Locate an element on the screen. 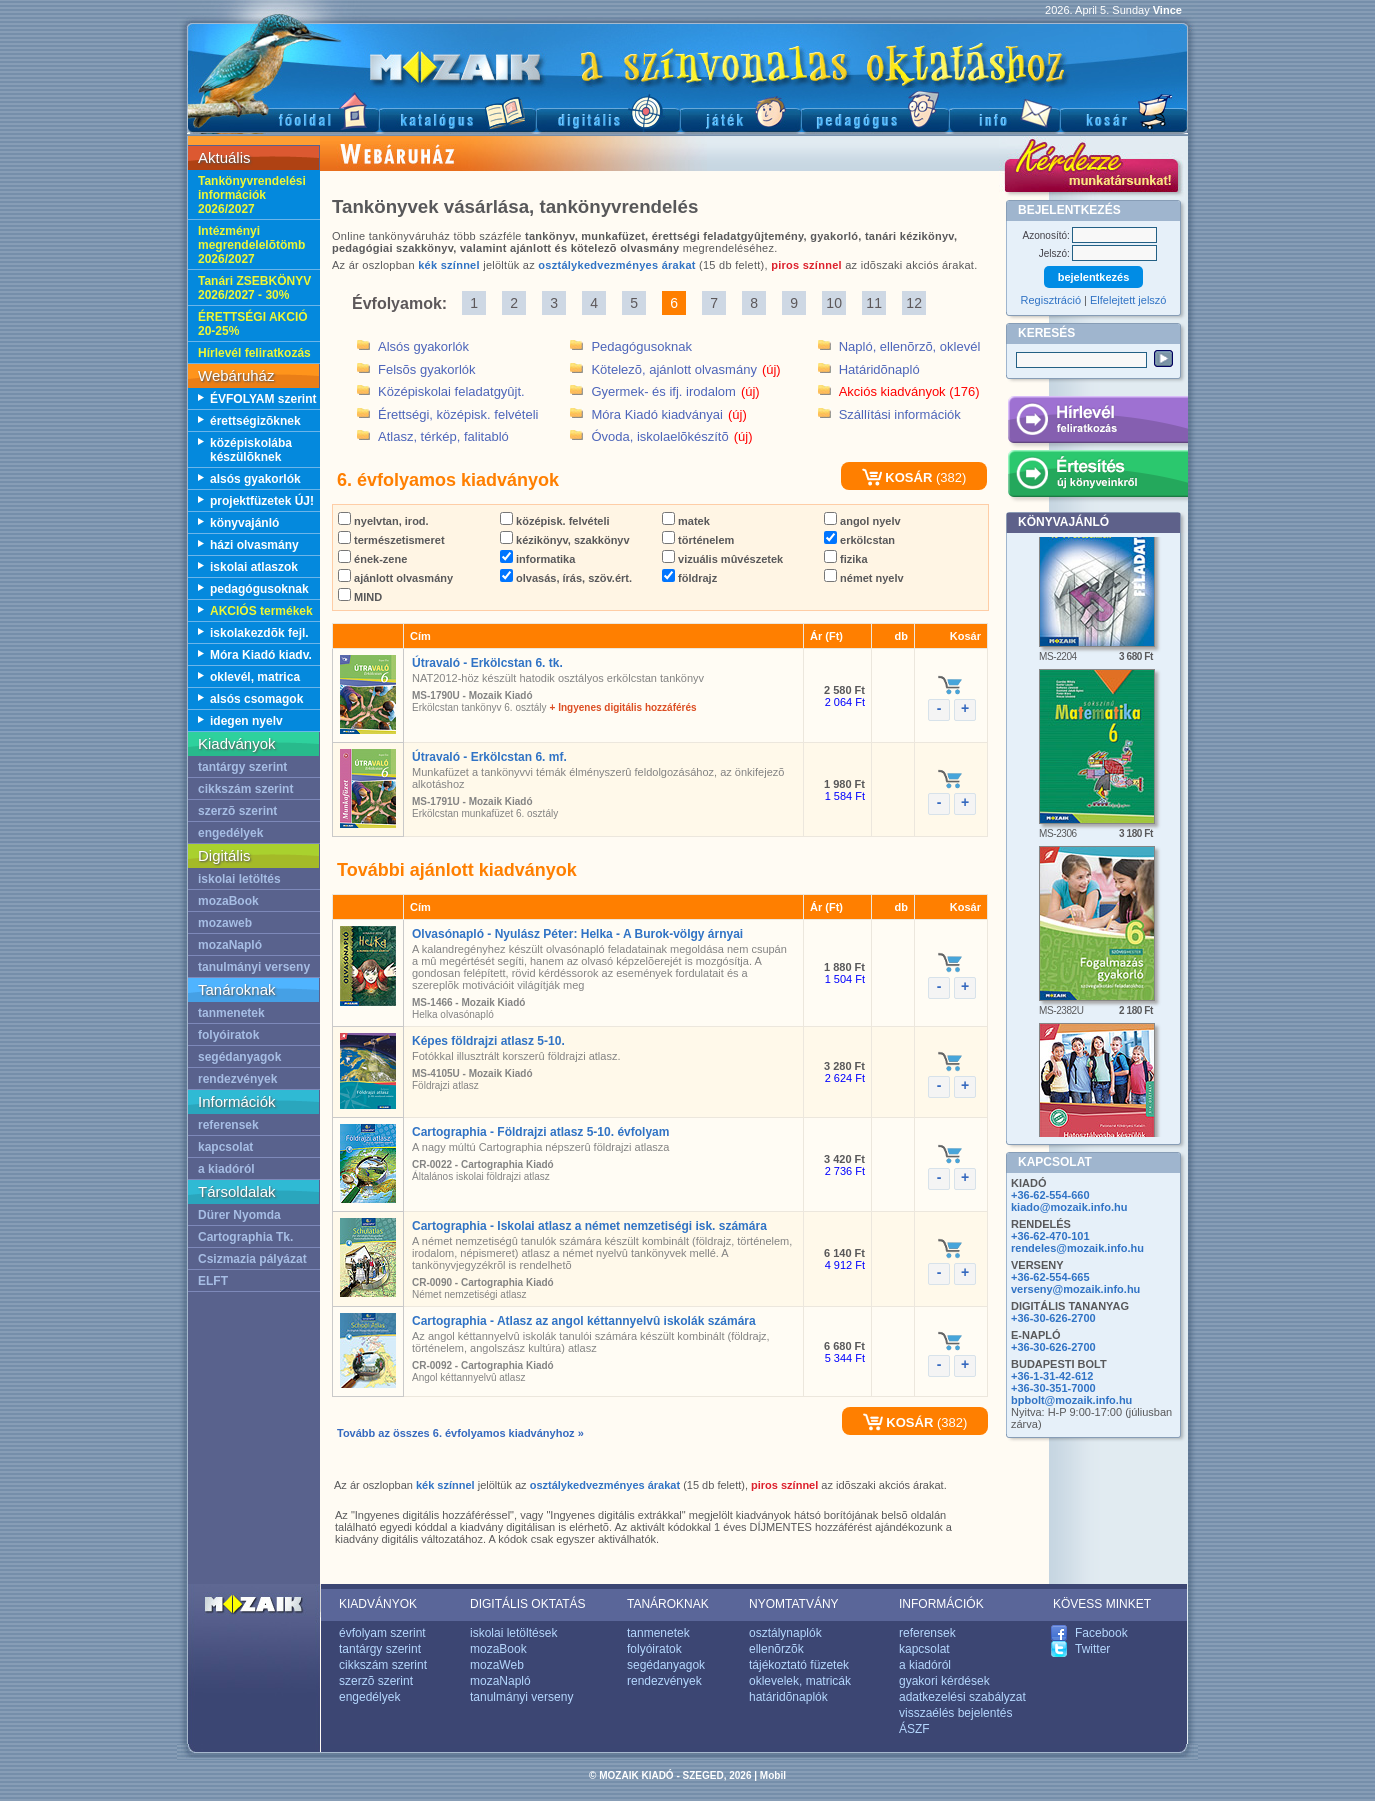 Image resolution: width=1375 pixels, height=1801 pixels. +36-1-31-42-612 is located at coordinates (1052, 1376).